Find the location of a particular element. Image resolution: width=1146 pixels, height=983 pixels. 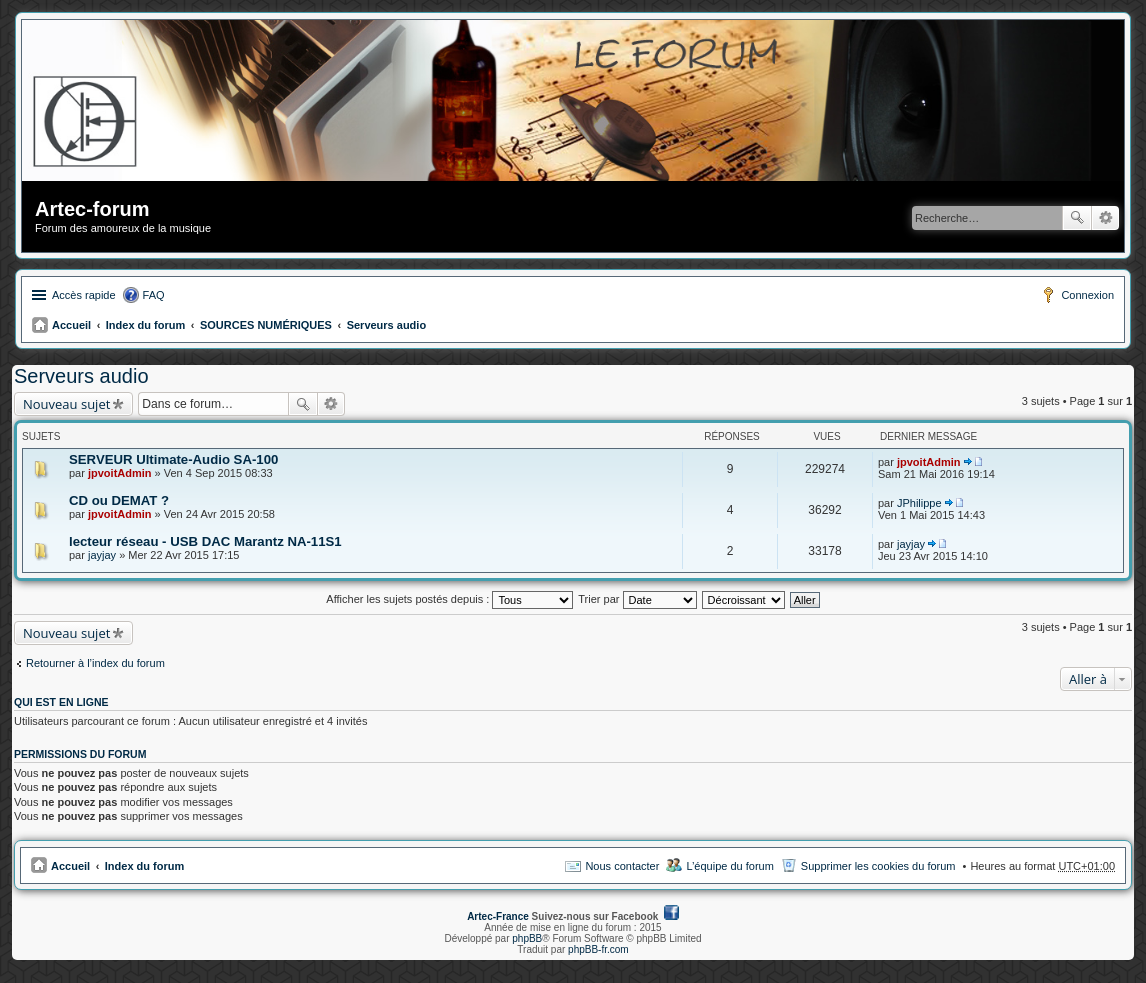

Artec-France is located at coordinates (498, 916).